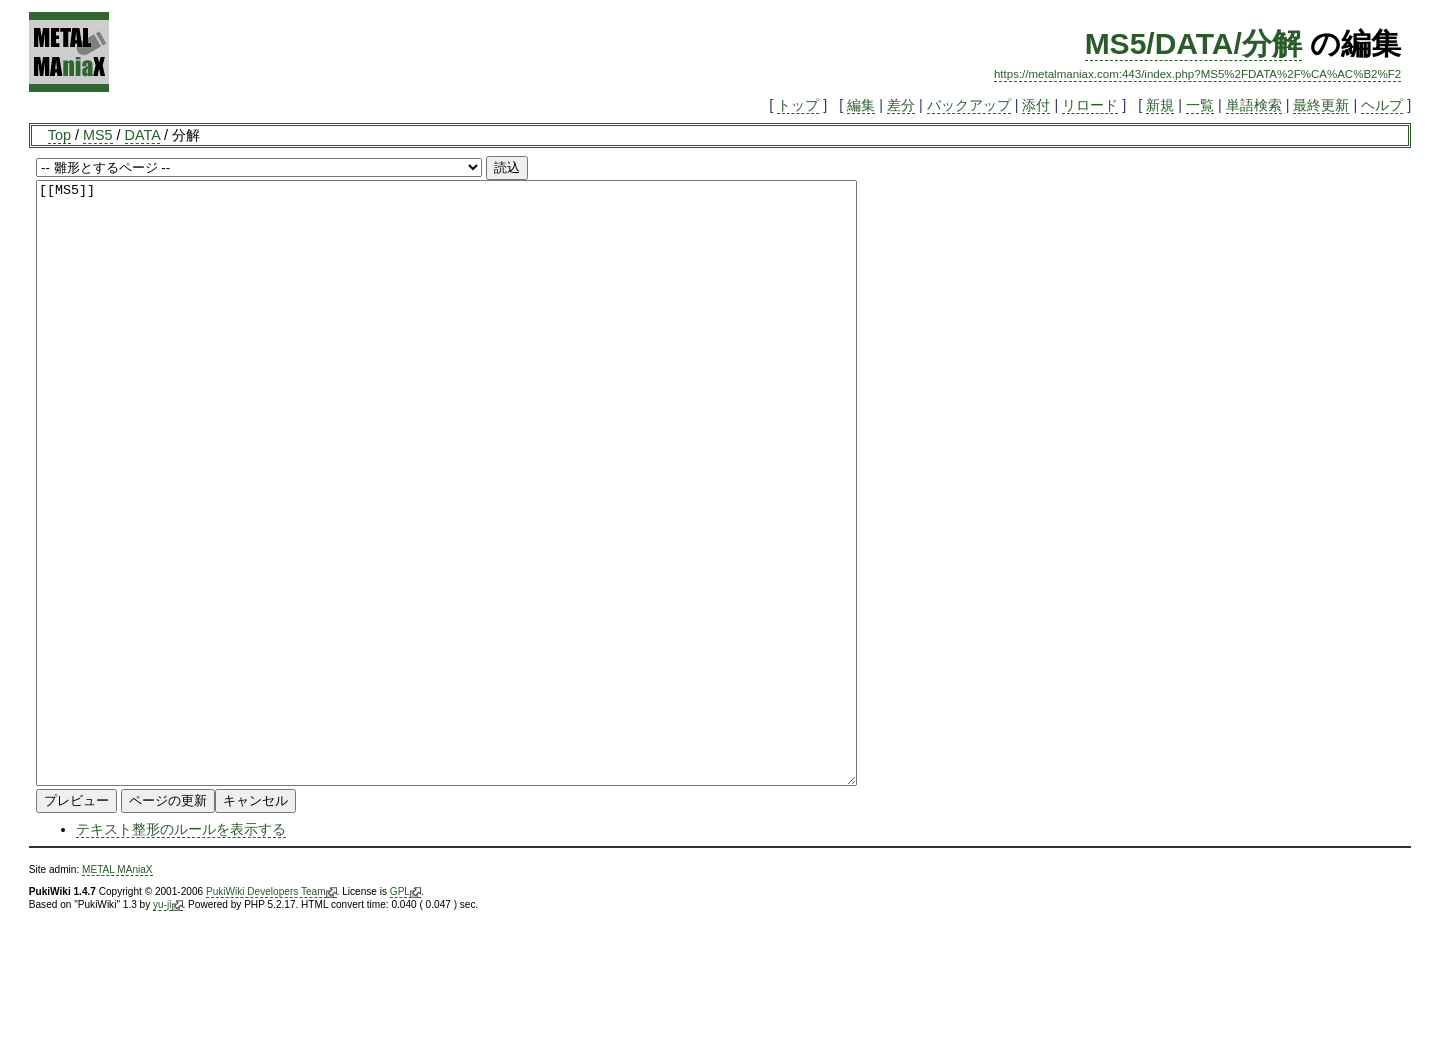 The image size is (1440, 1041). What do you see at coordinates (1090, 105) in the screenshot?
I see `リロード` at bounding box center [1090, 105].